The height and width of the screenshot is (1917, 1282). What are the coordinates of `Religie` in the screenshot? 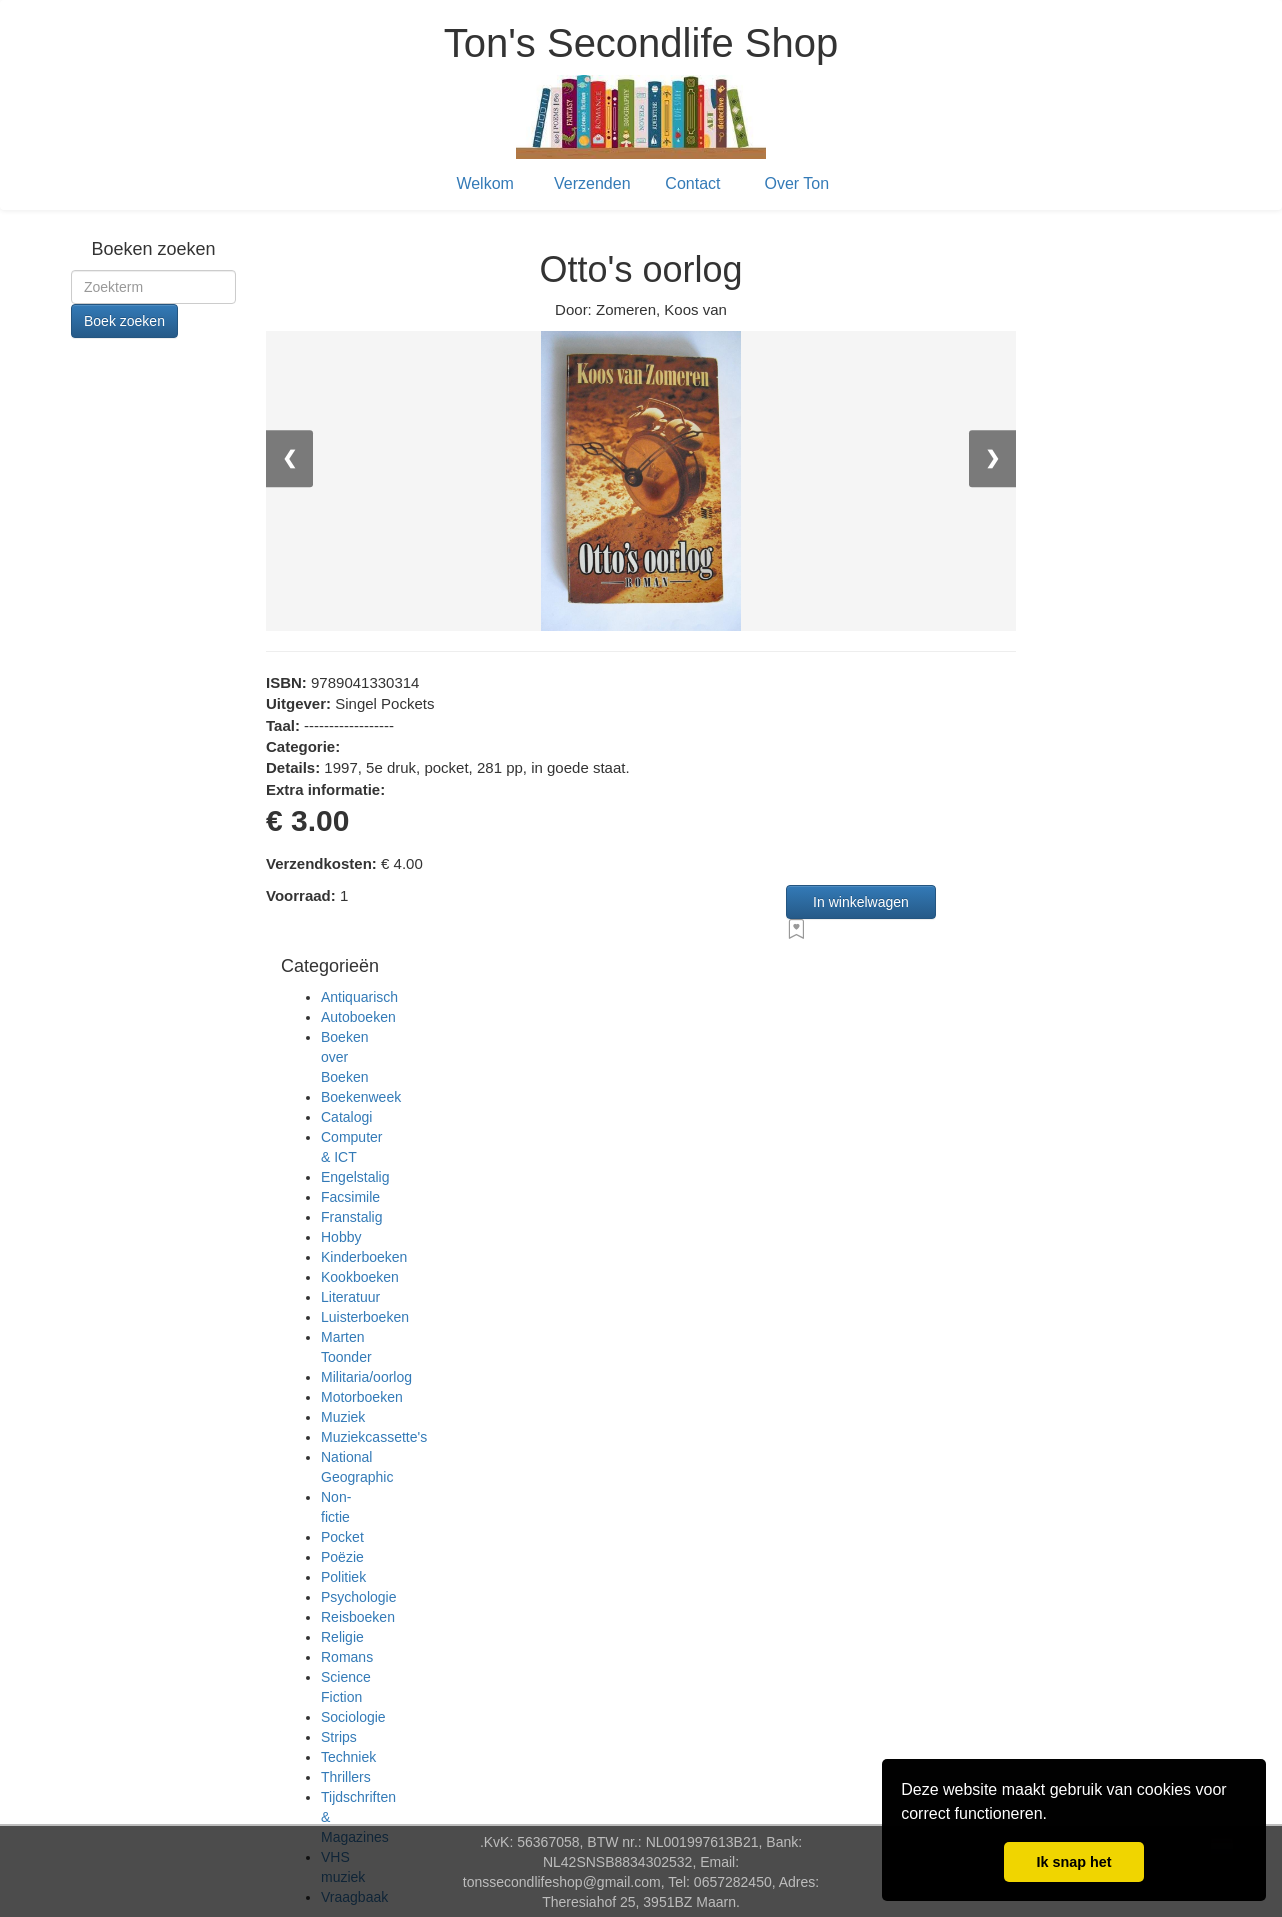 It's located at (342, 1637).